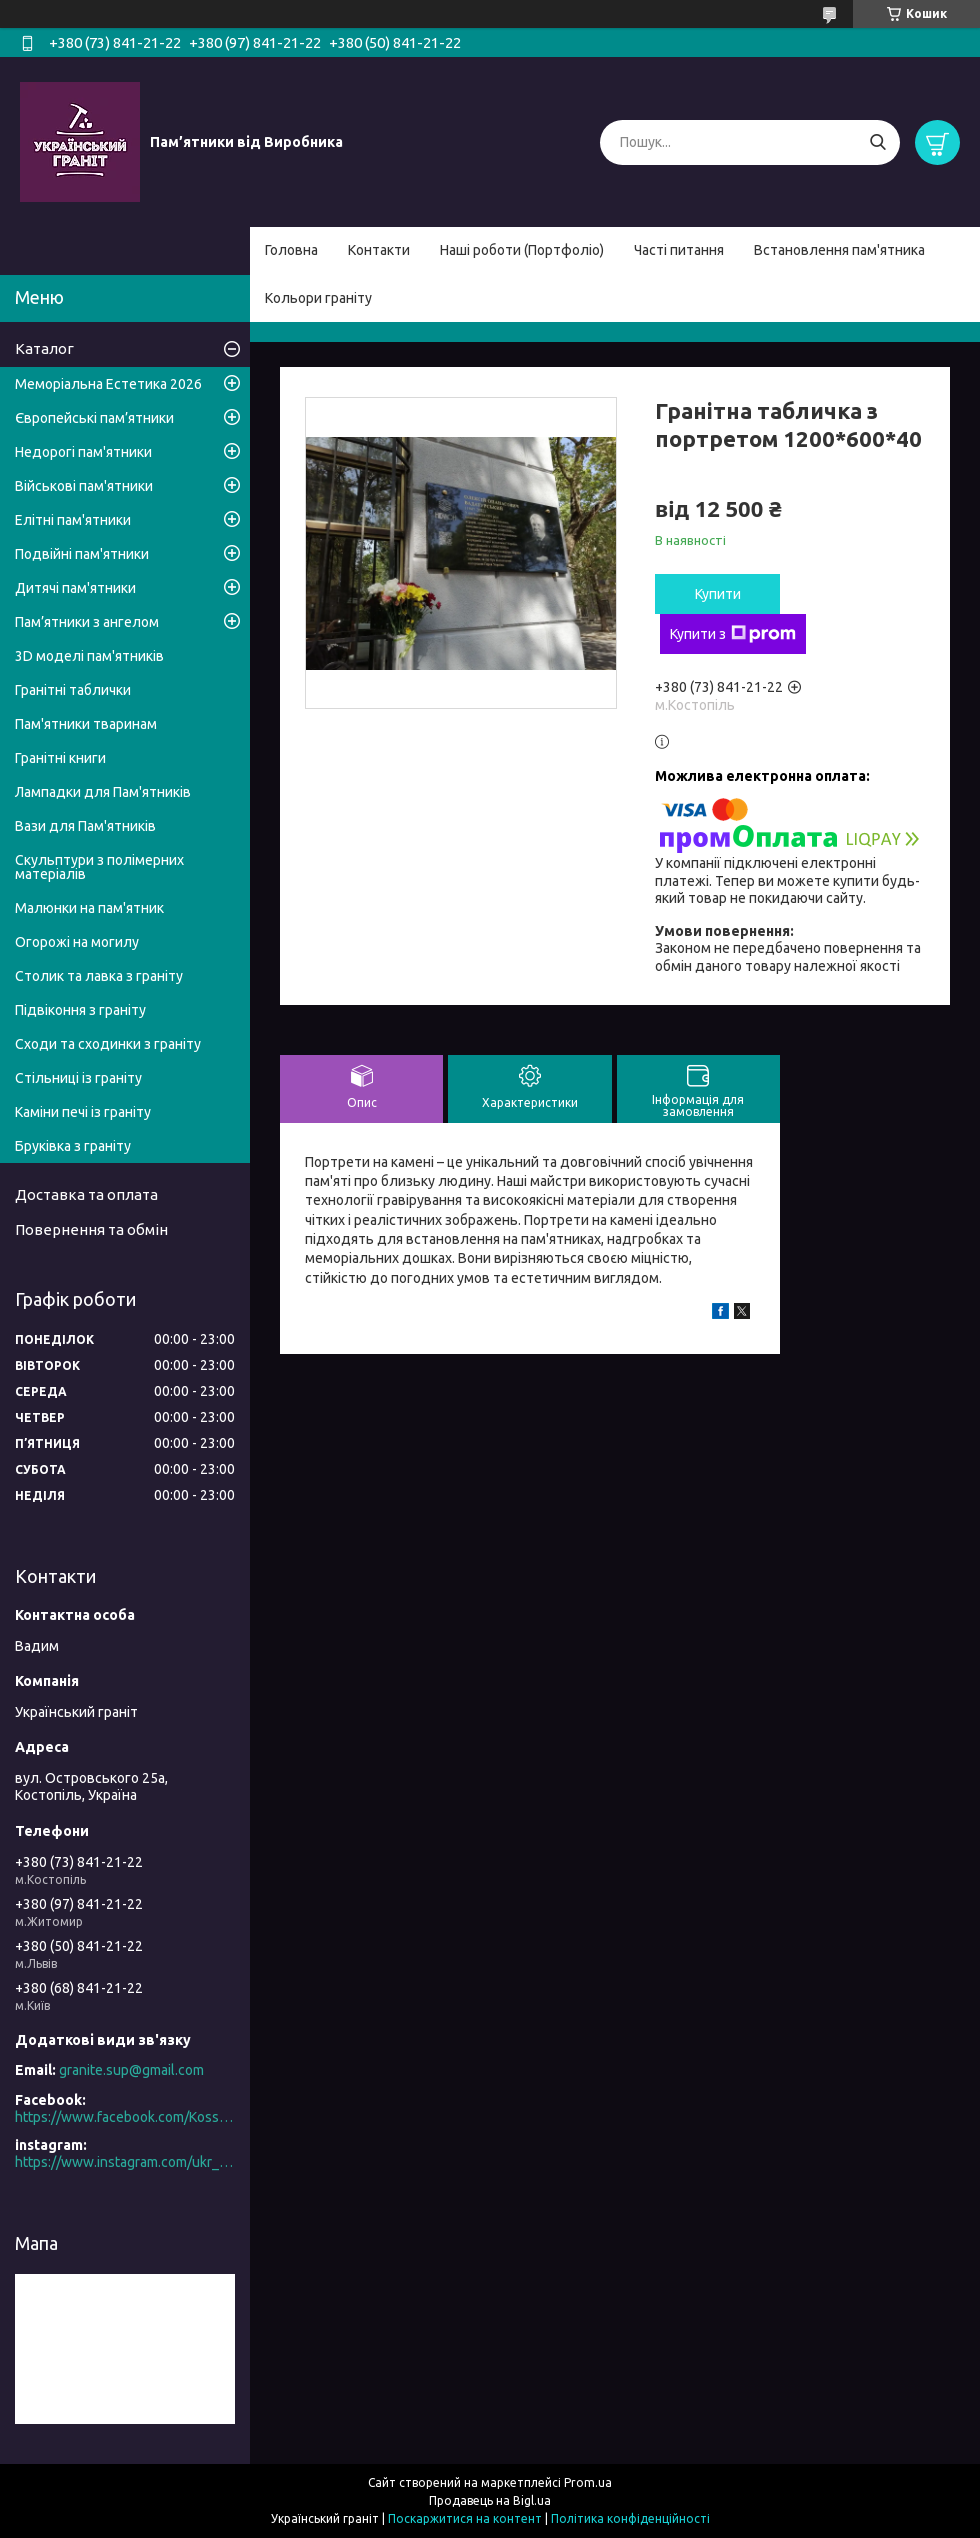  Describe the element at coordinates (86, 724) in the screenshot. I see `Пам'ятники тваринам` at that location.